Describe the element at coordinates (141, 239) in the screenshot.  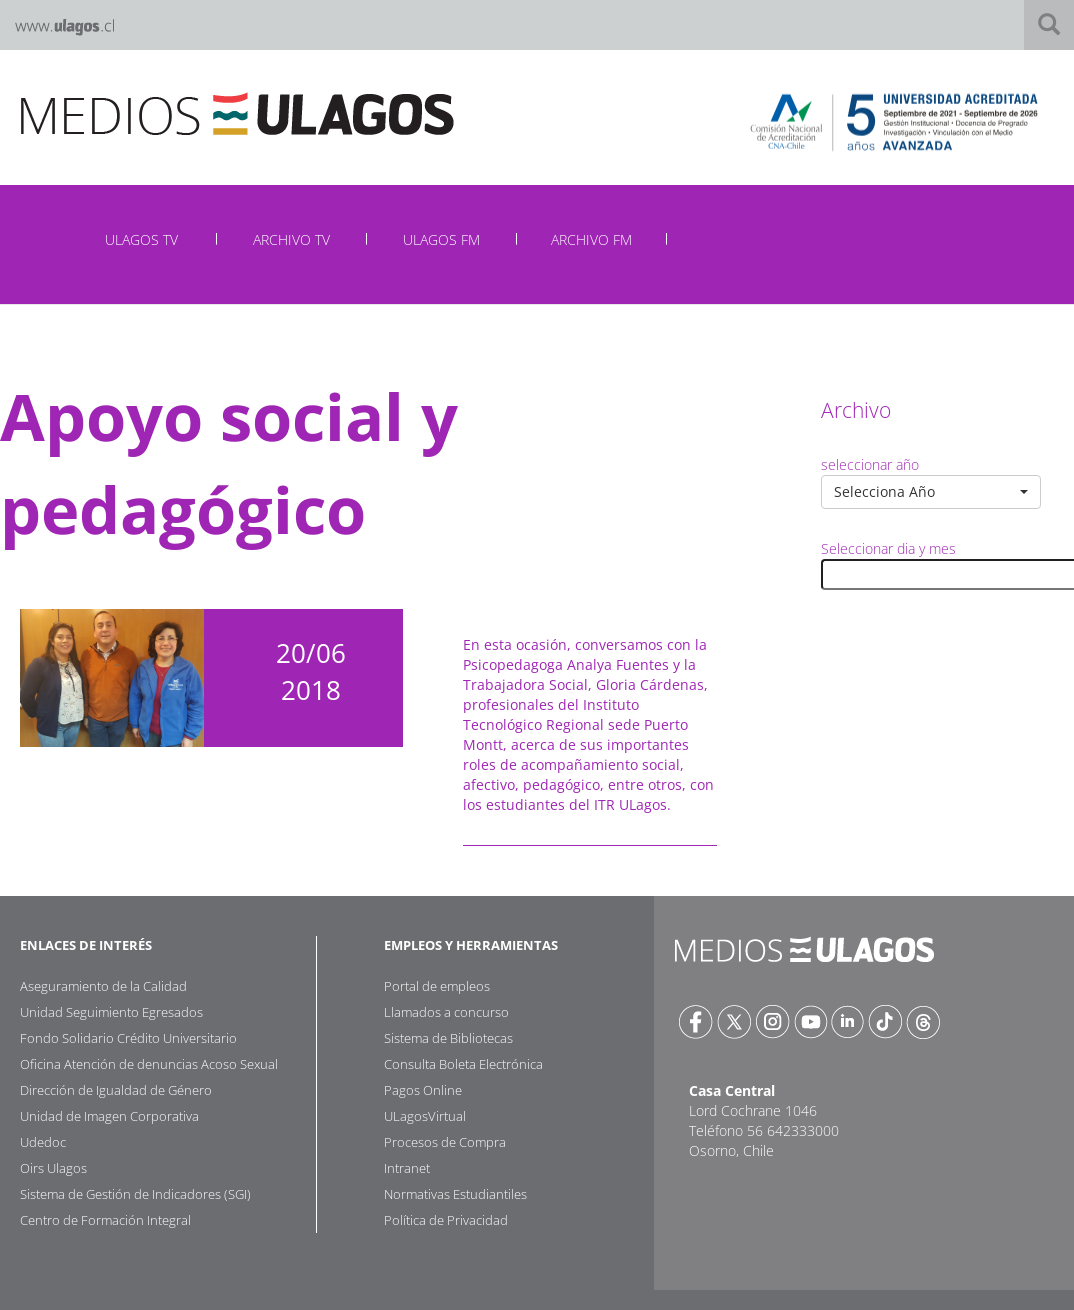
I see `ULAGOS TV` at that location.